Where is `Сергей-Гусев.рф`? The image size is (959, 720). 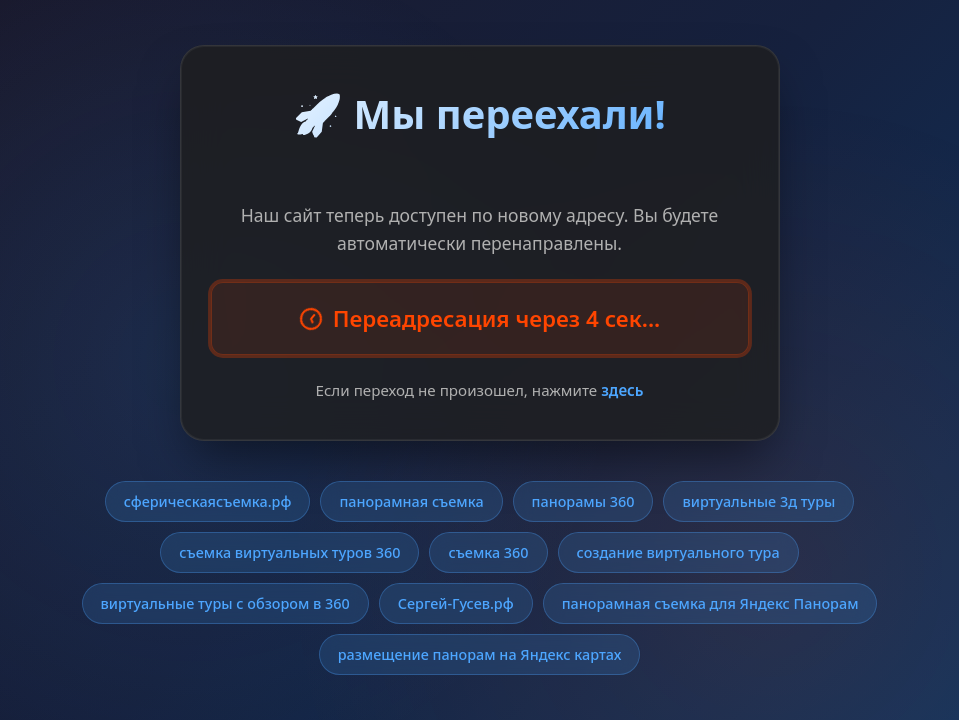
Сергей-Гусев.рф is located at coordinates (456, 603).